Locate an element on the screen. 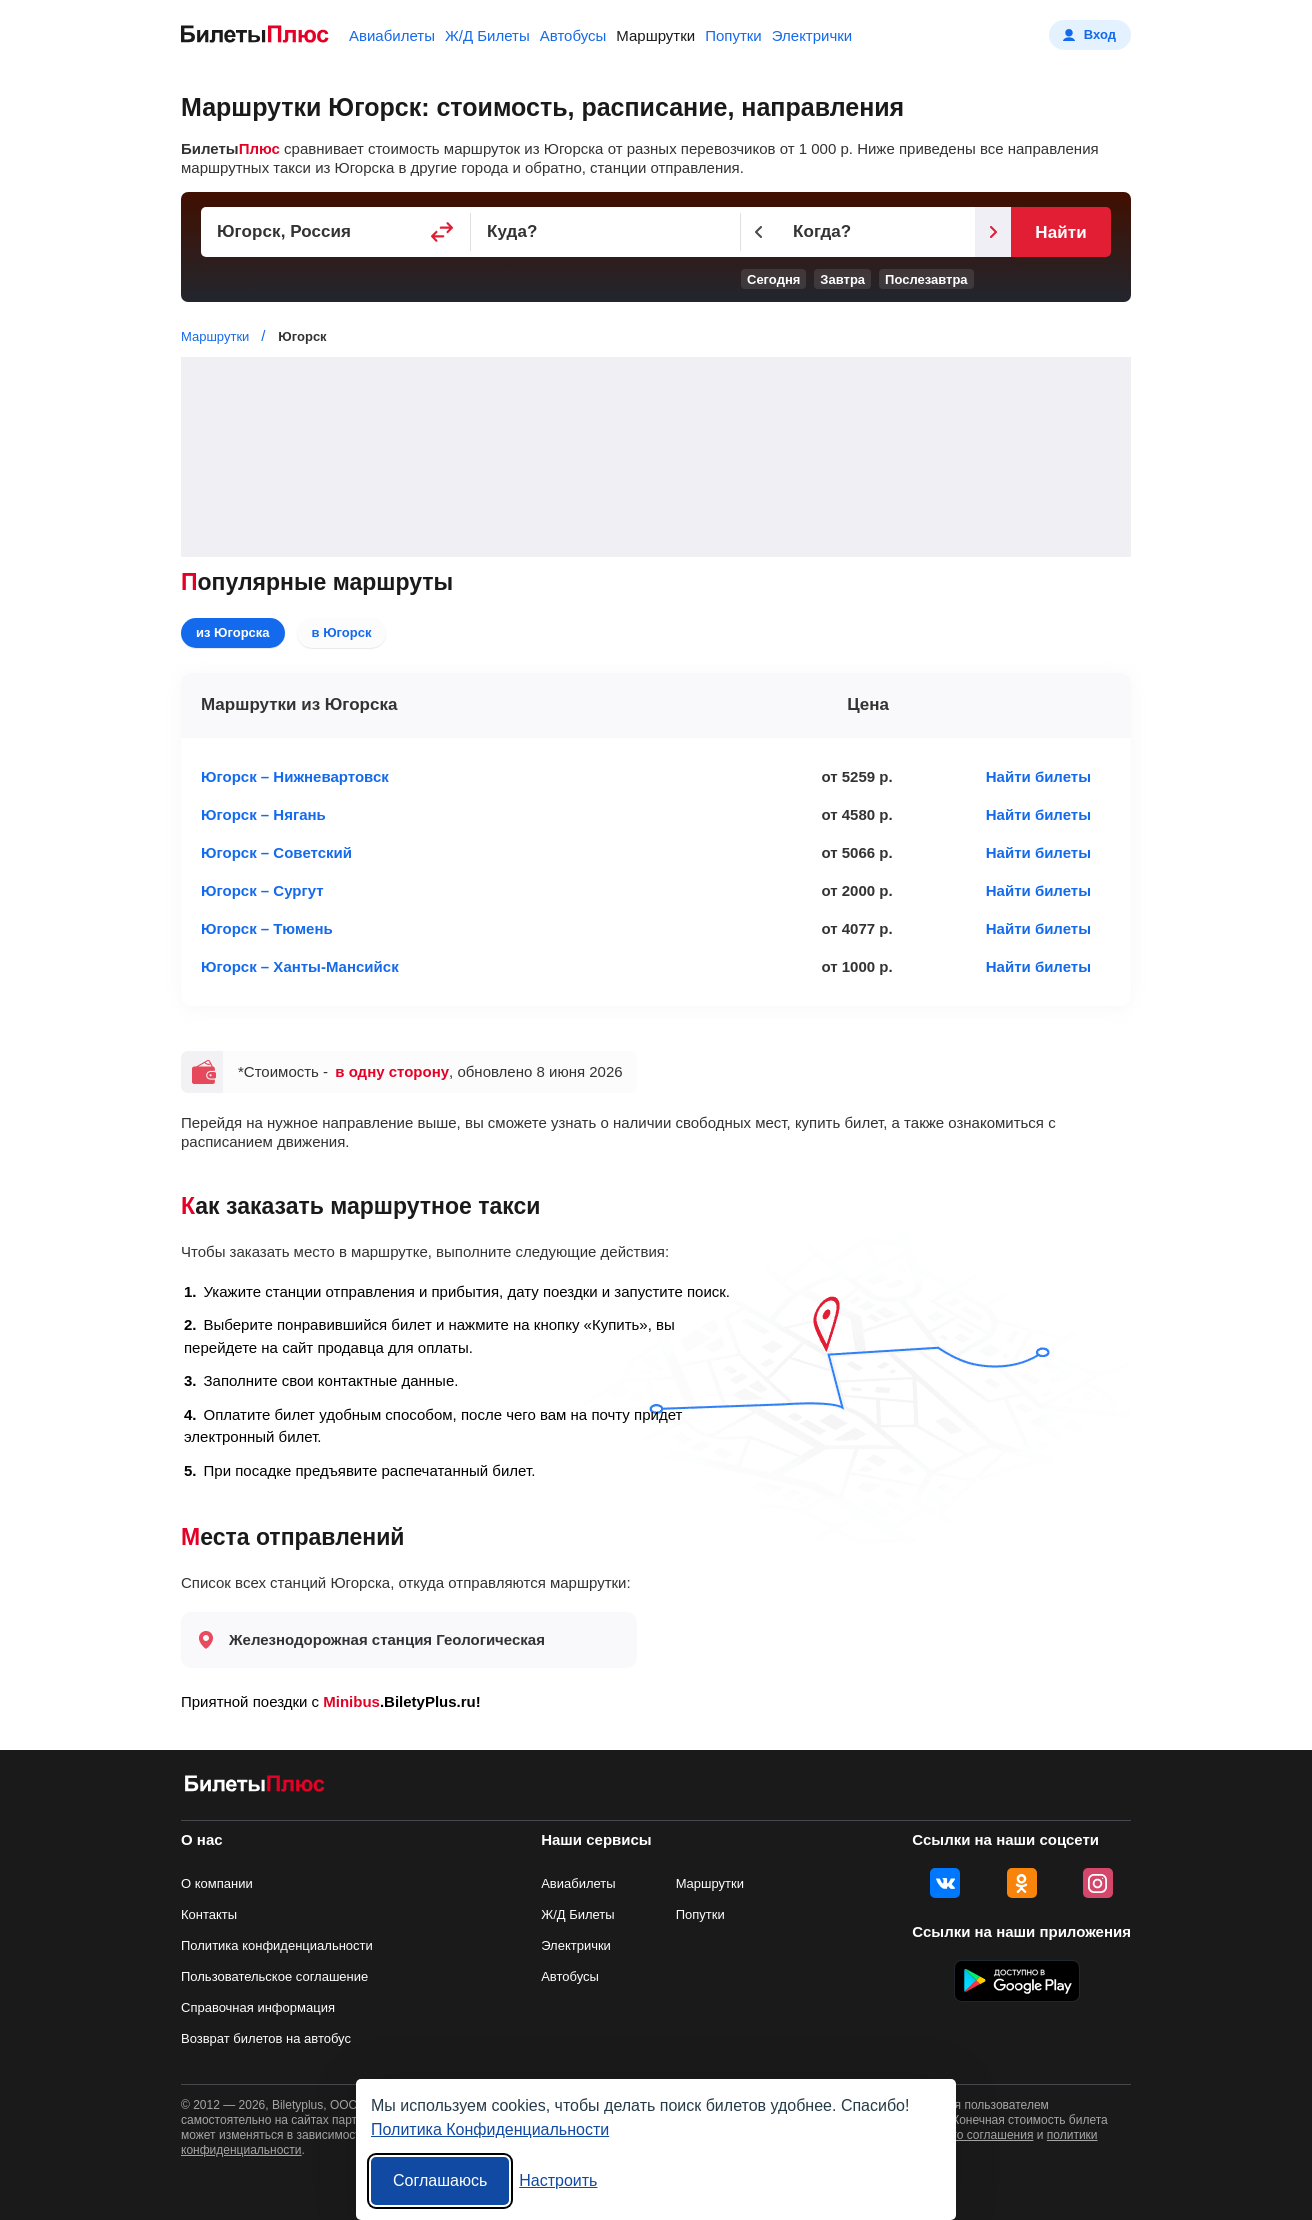  Пользовательское соглашение is located at coordinates (274, 1976).